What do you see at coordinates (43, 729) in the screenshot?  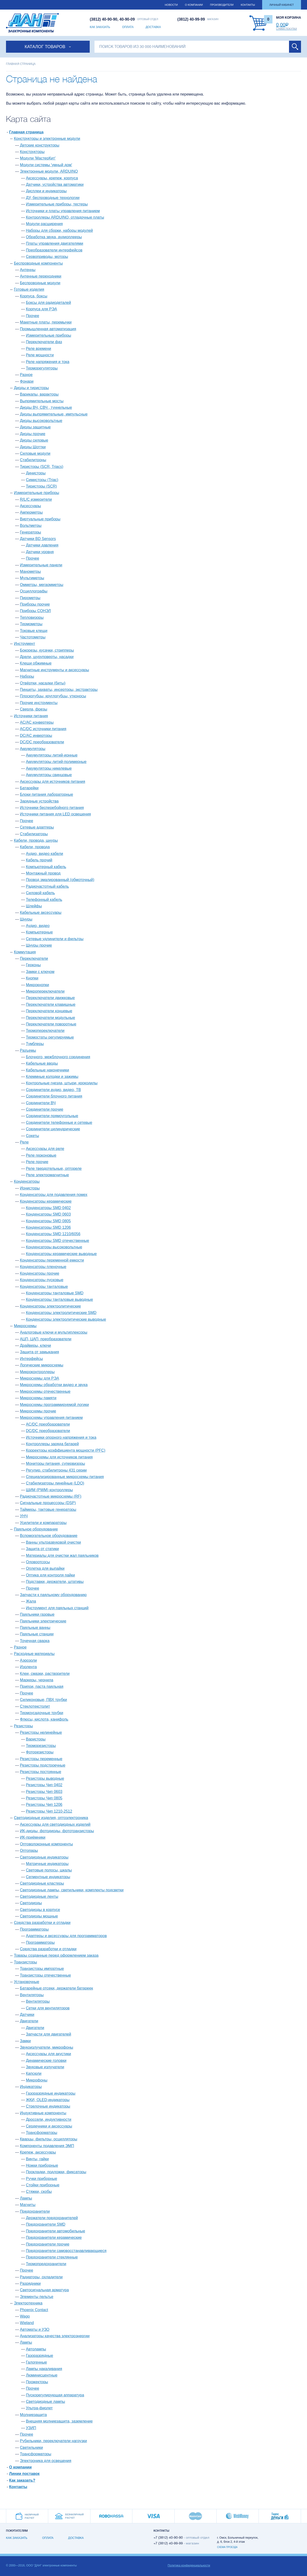 I see `AC/DC источники питания` at bounding box center [43, 729].